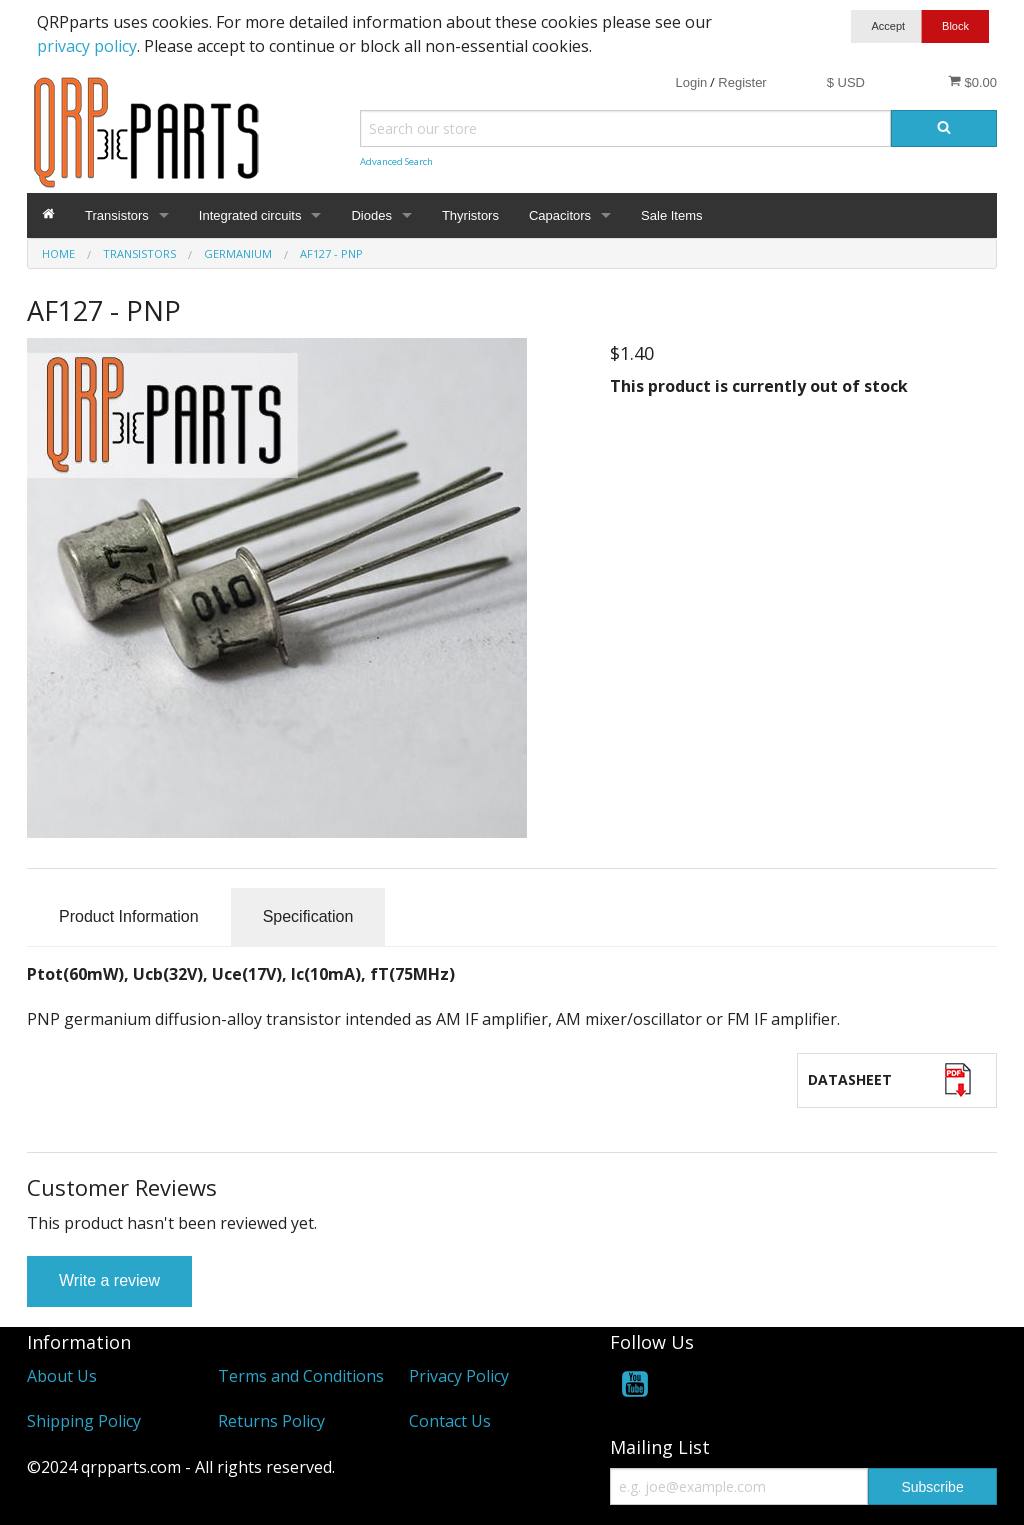 This screenshot has height=1525, width=1024. Describe the element at coordinates (450, 1421) in the screenshot. I see `Contact Us` at that location.